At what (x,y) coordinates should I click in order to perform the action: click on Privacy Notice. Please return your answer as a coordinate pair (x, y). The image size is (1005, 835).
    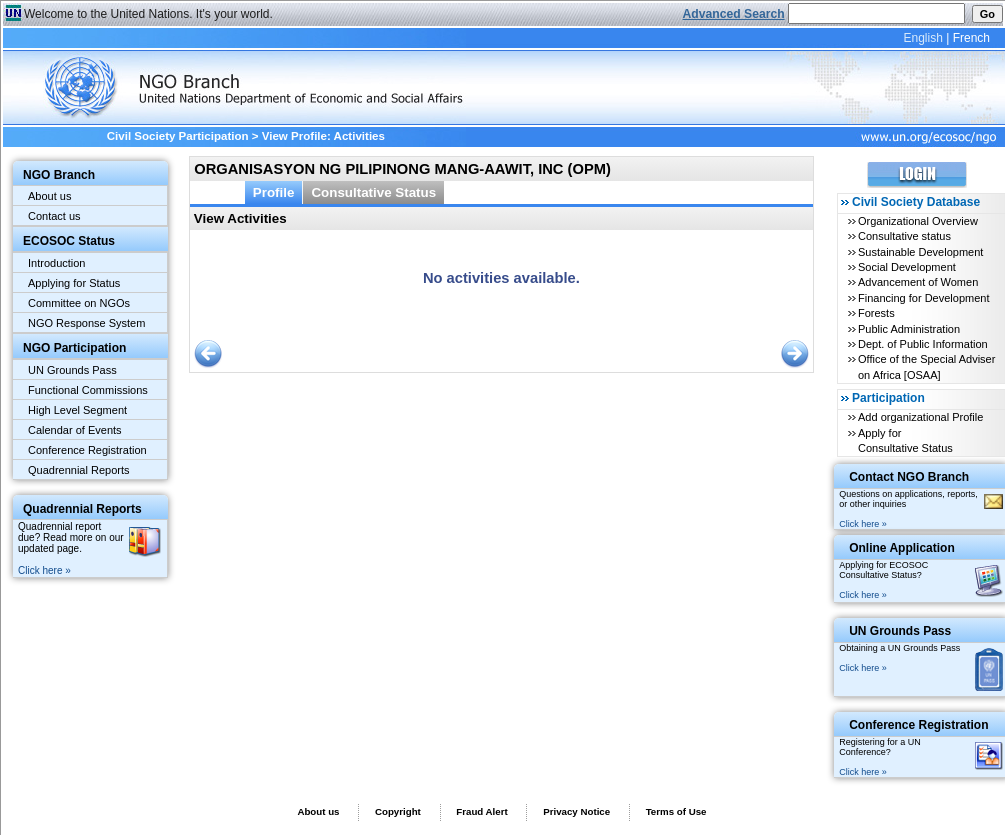
    Looking at the image, I should click on (576, 811).